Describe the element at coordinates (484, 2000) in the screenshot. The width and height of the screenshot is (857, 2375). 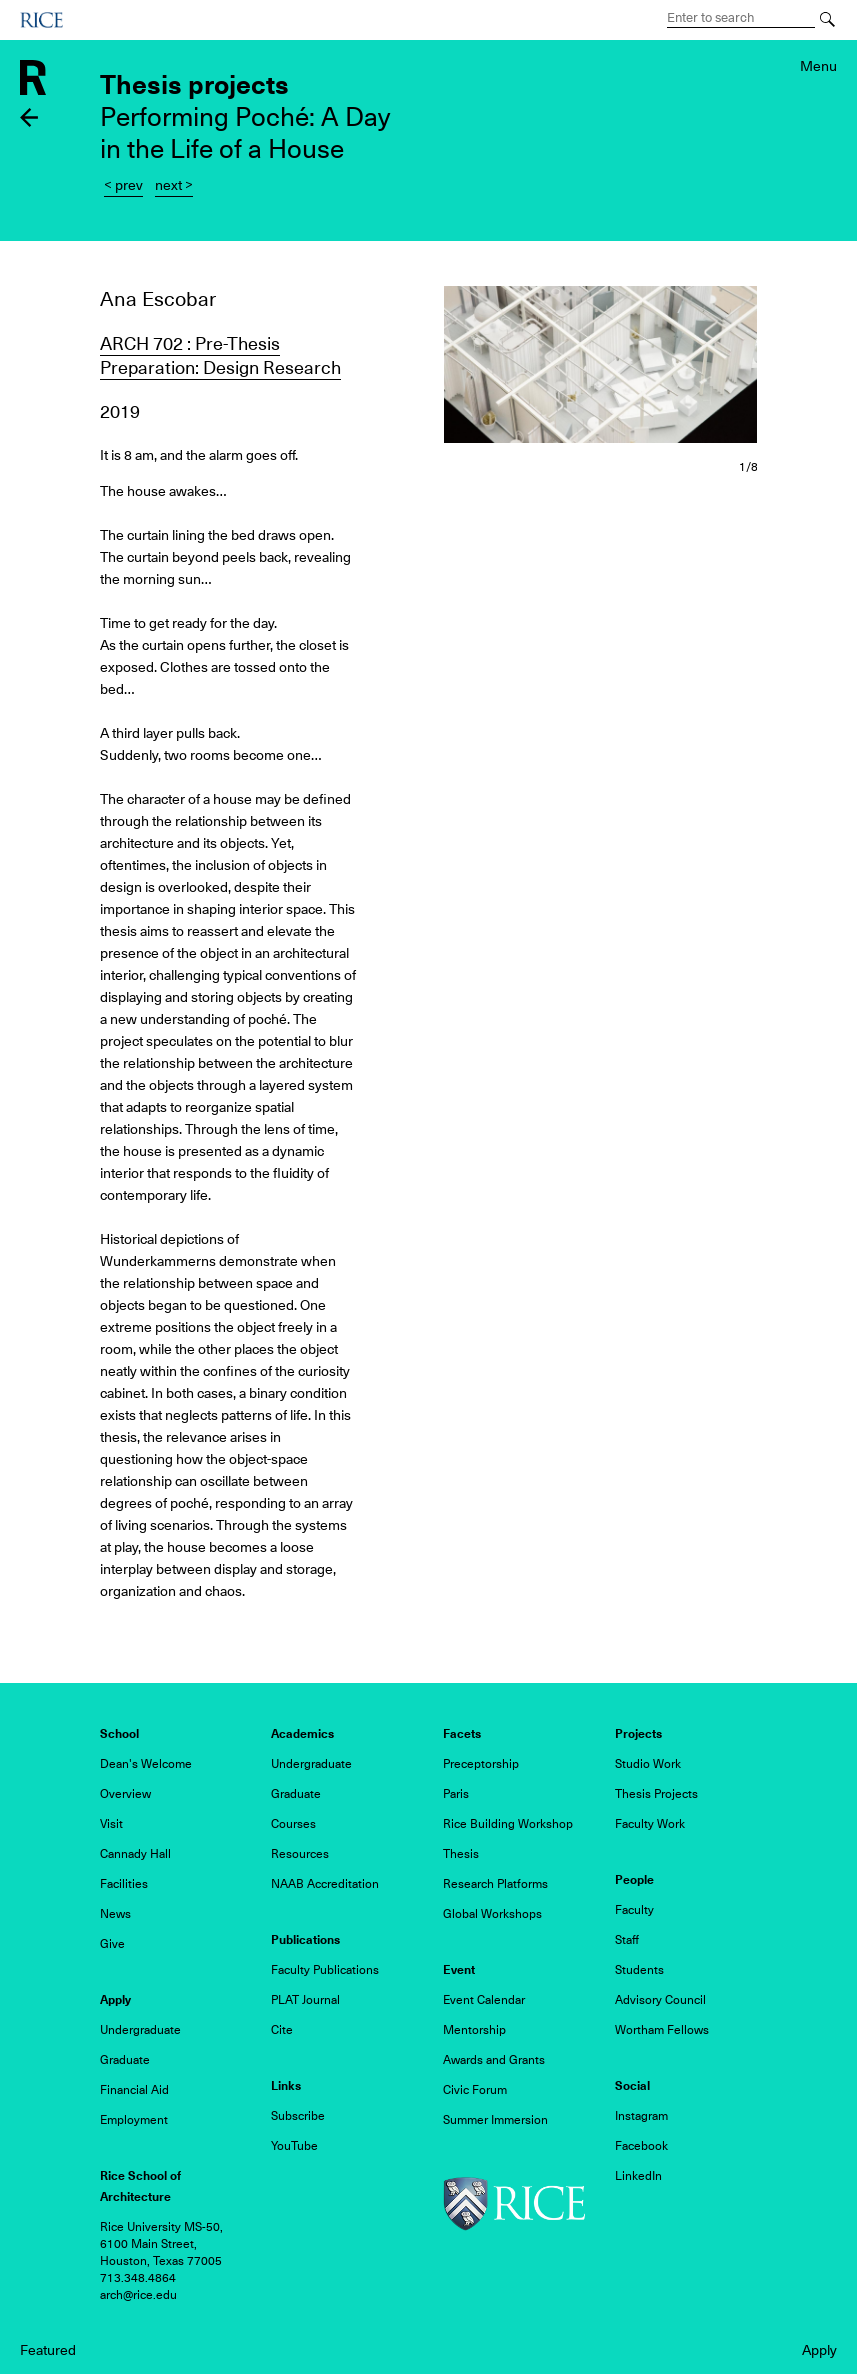
I see `Event Calendar` at that location.